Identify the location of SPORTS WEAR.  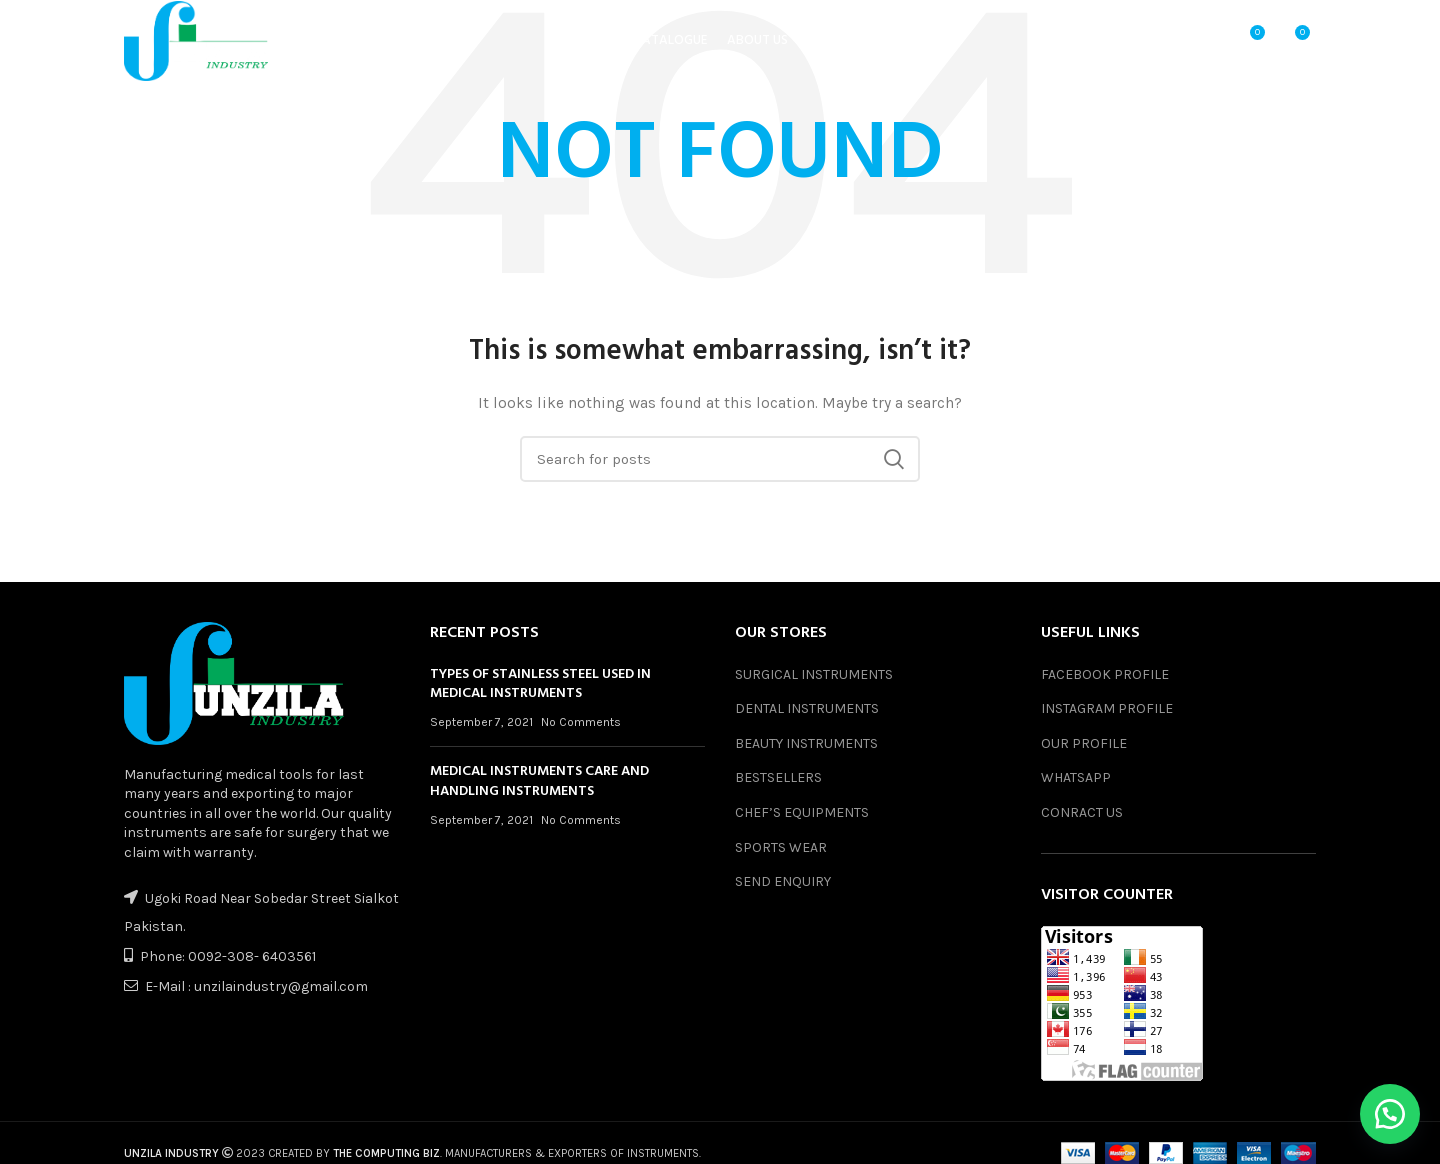
(781, 847).